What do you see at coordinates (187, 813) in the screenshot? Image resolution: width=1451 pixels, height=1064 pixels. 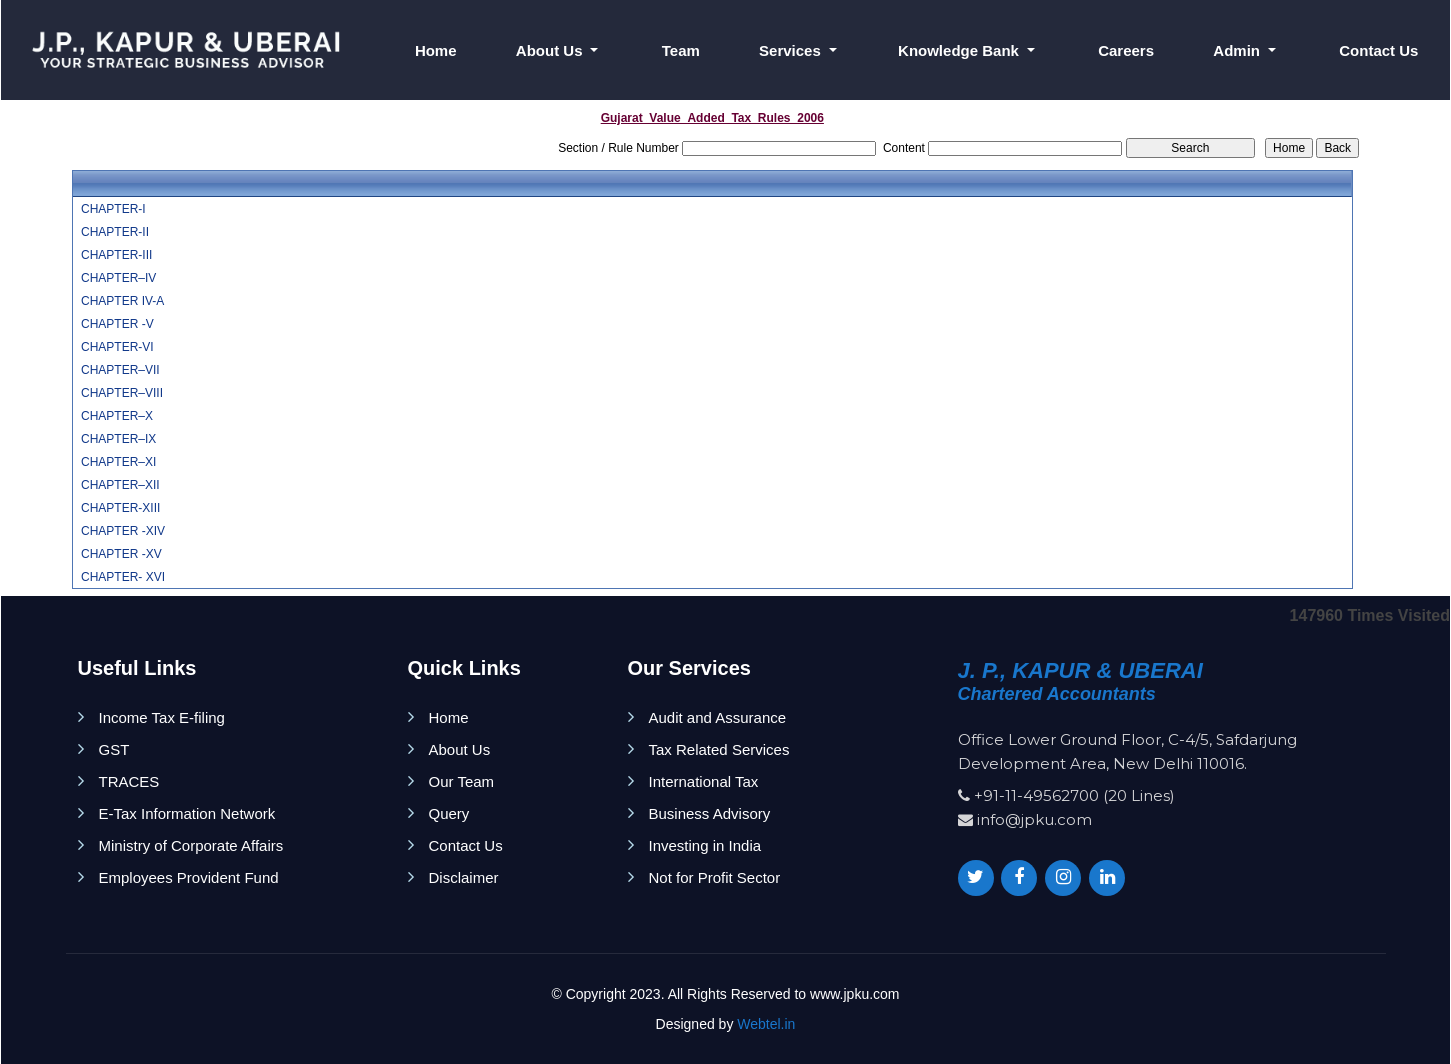 I see `E-Tax Information Network` at bounding box center [187, 813].